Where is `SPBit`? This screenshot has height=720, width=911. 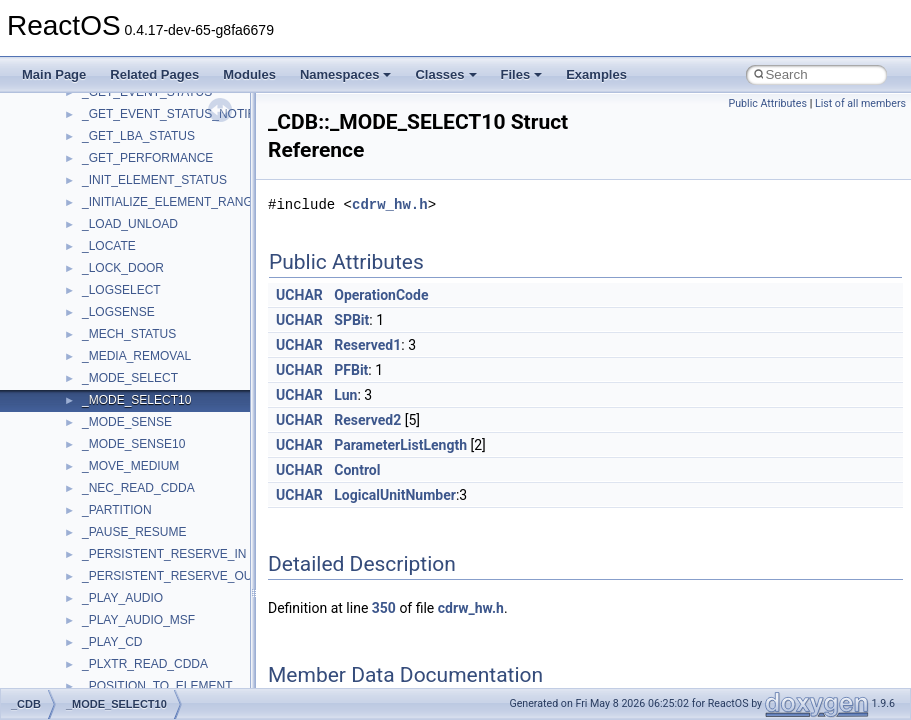 SPBit is located at coordinates (351, 320).